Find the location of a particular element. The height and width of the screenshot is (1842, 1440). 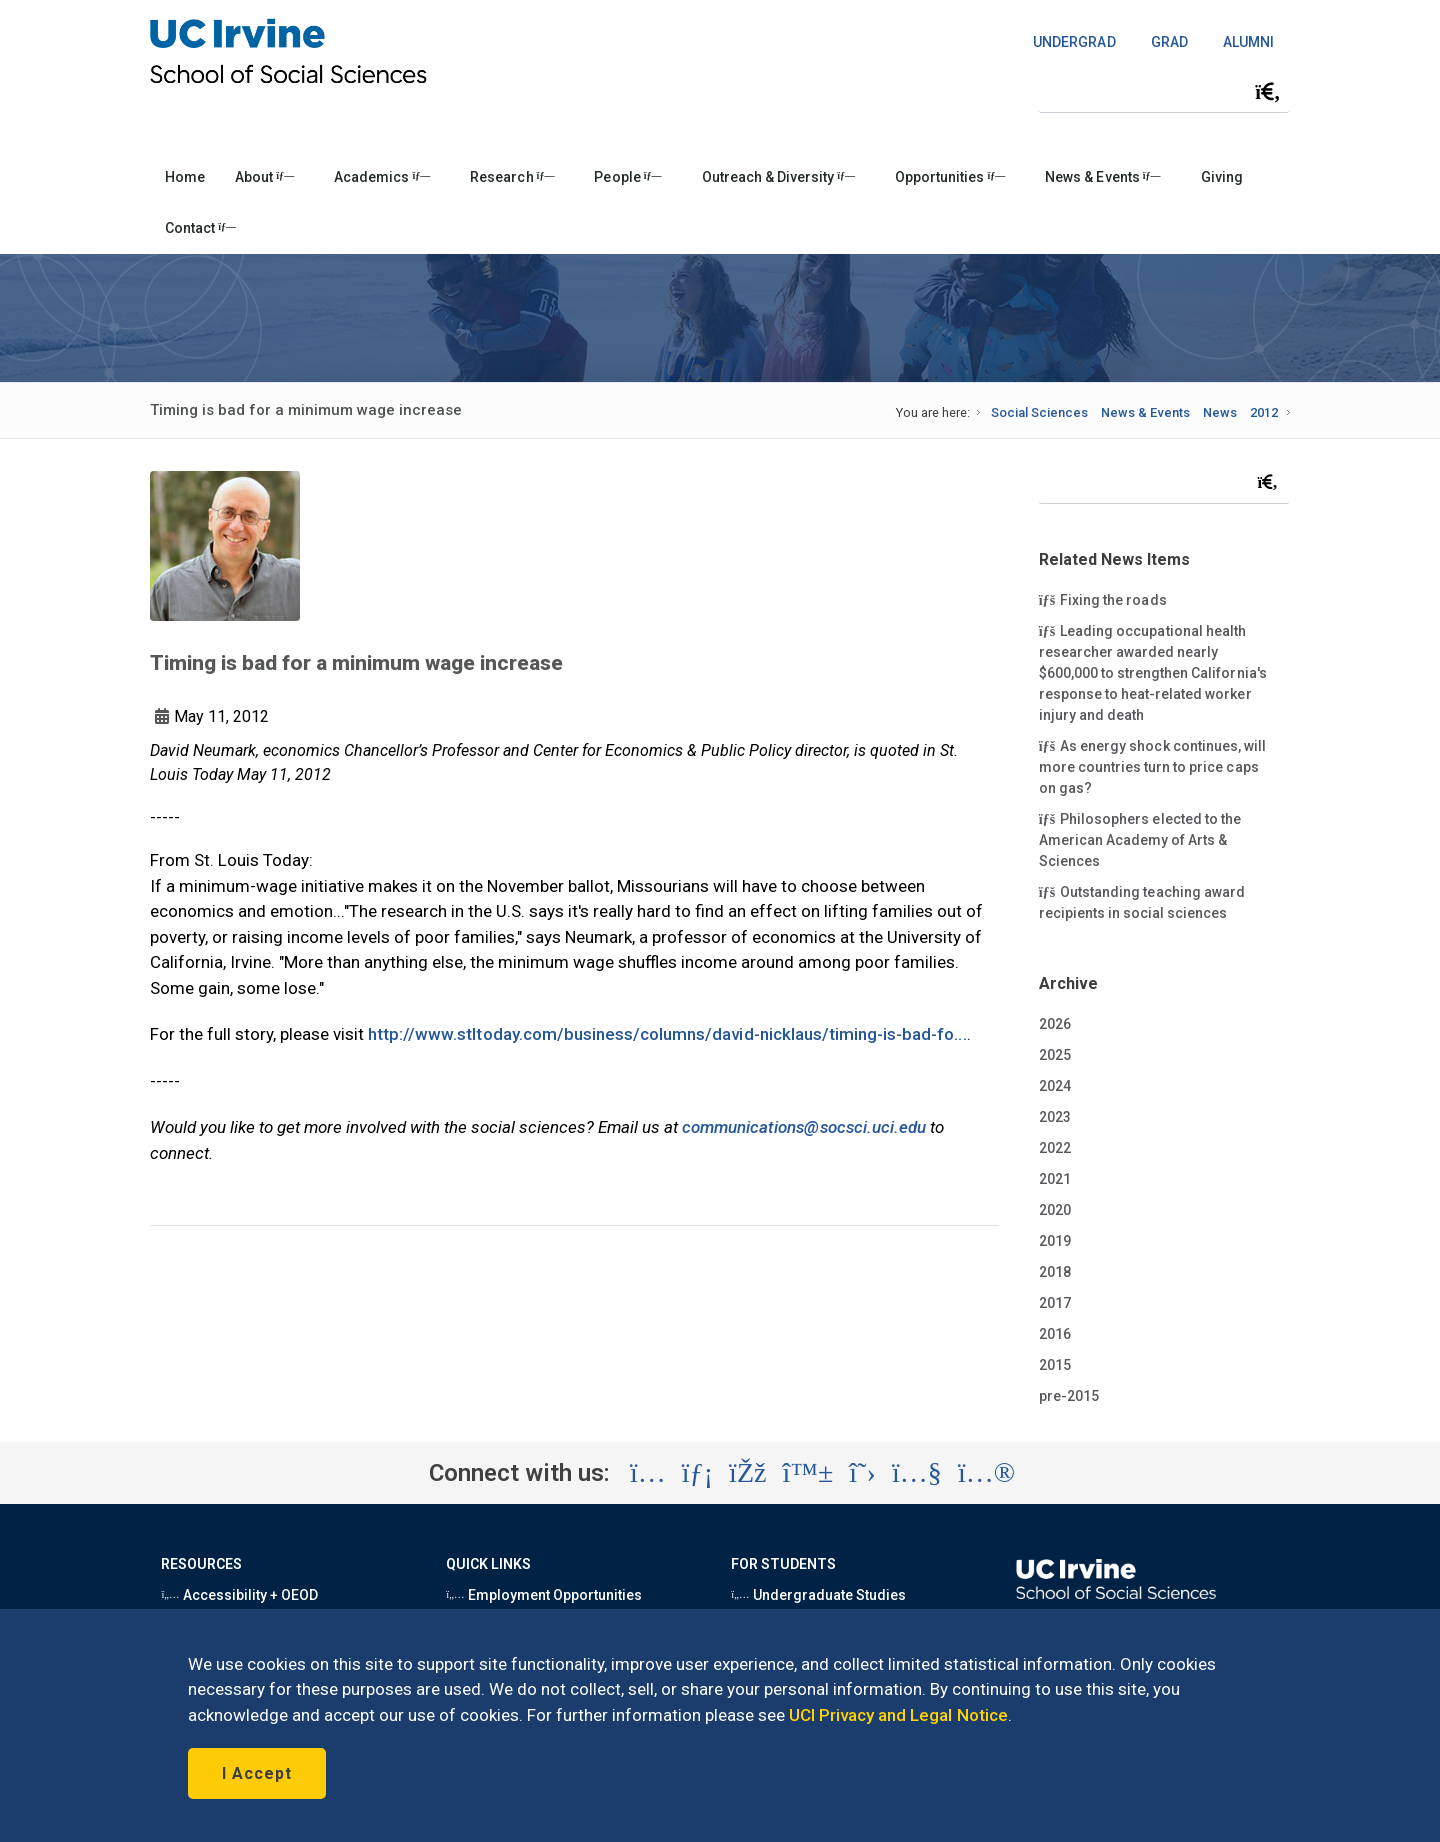

2022 is located at coordinates (1055, 1148).